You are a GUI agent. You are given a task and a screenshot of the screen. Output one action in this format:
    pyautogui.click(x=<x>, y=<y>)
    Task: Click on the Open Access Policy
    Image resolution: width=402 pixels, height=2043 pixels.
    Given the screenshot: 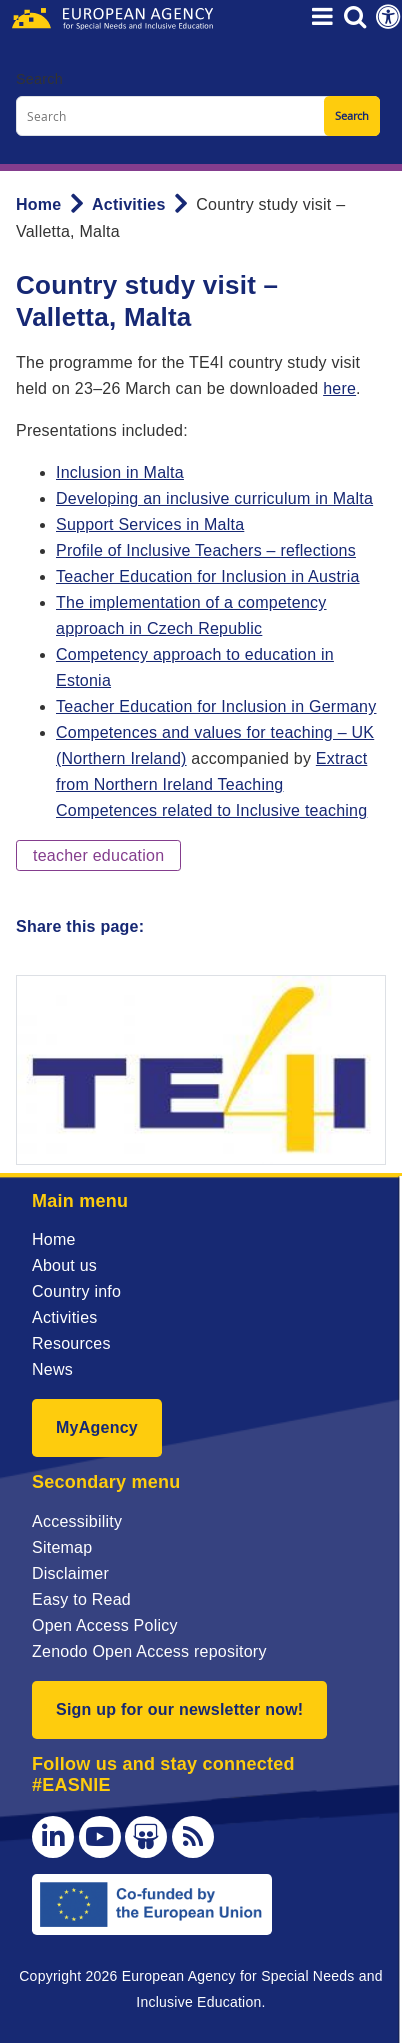 What is the action you would take?
    pyautogui.click(x=105, y=1625)
    